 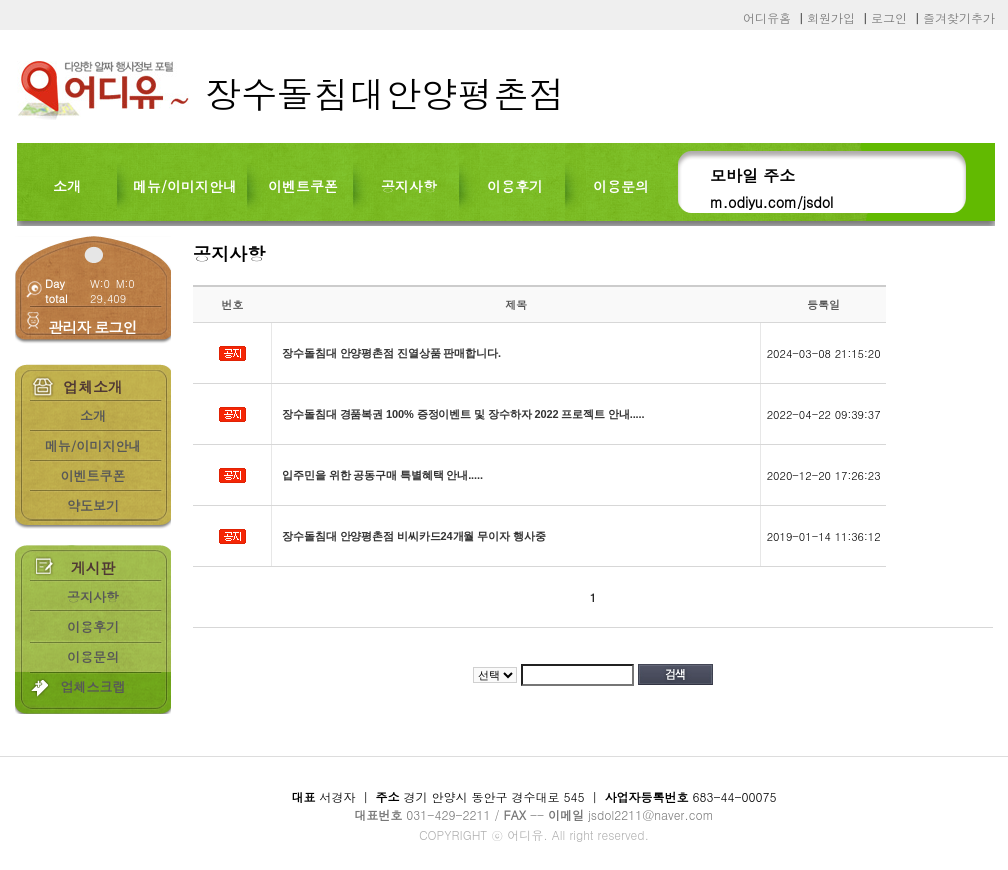 What do you see at coordinates (92, 326) in the screenshot?
I see `관리자 로그인` at bounding box center [92, 326].